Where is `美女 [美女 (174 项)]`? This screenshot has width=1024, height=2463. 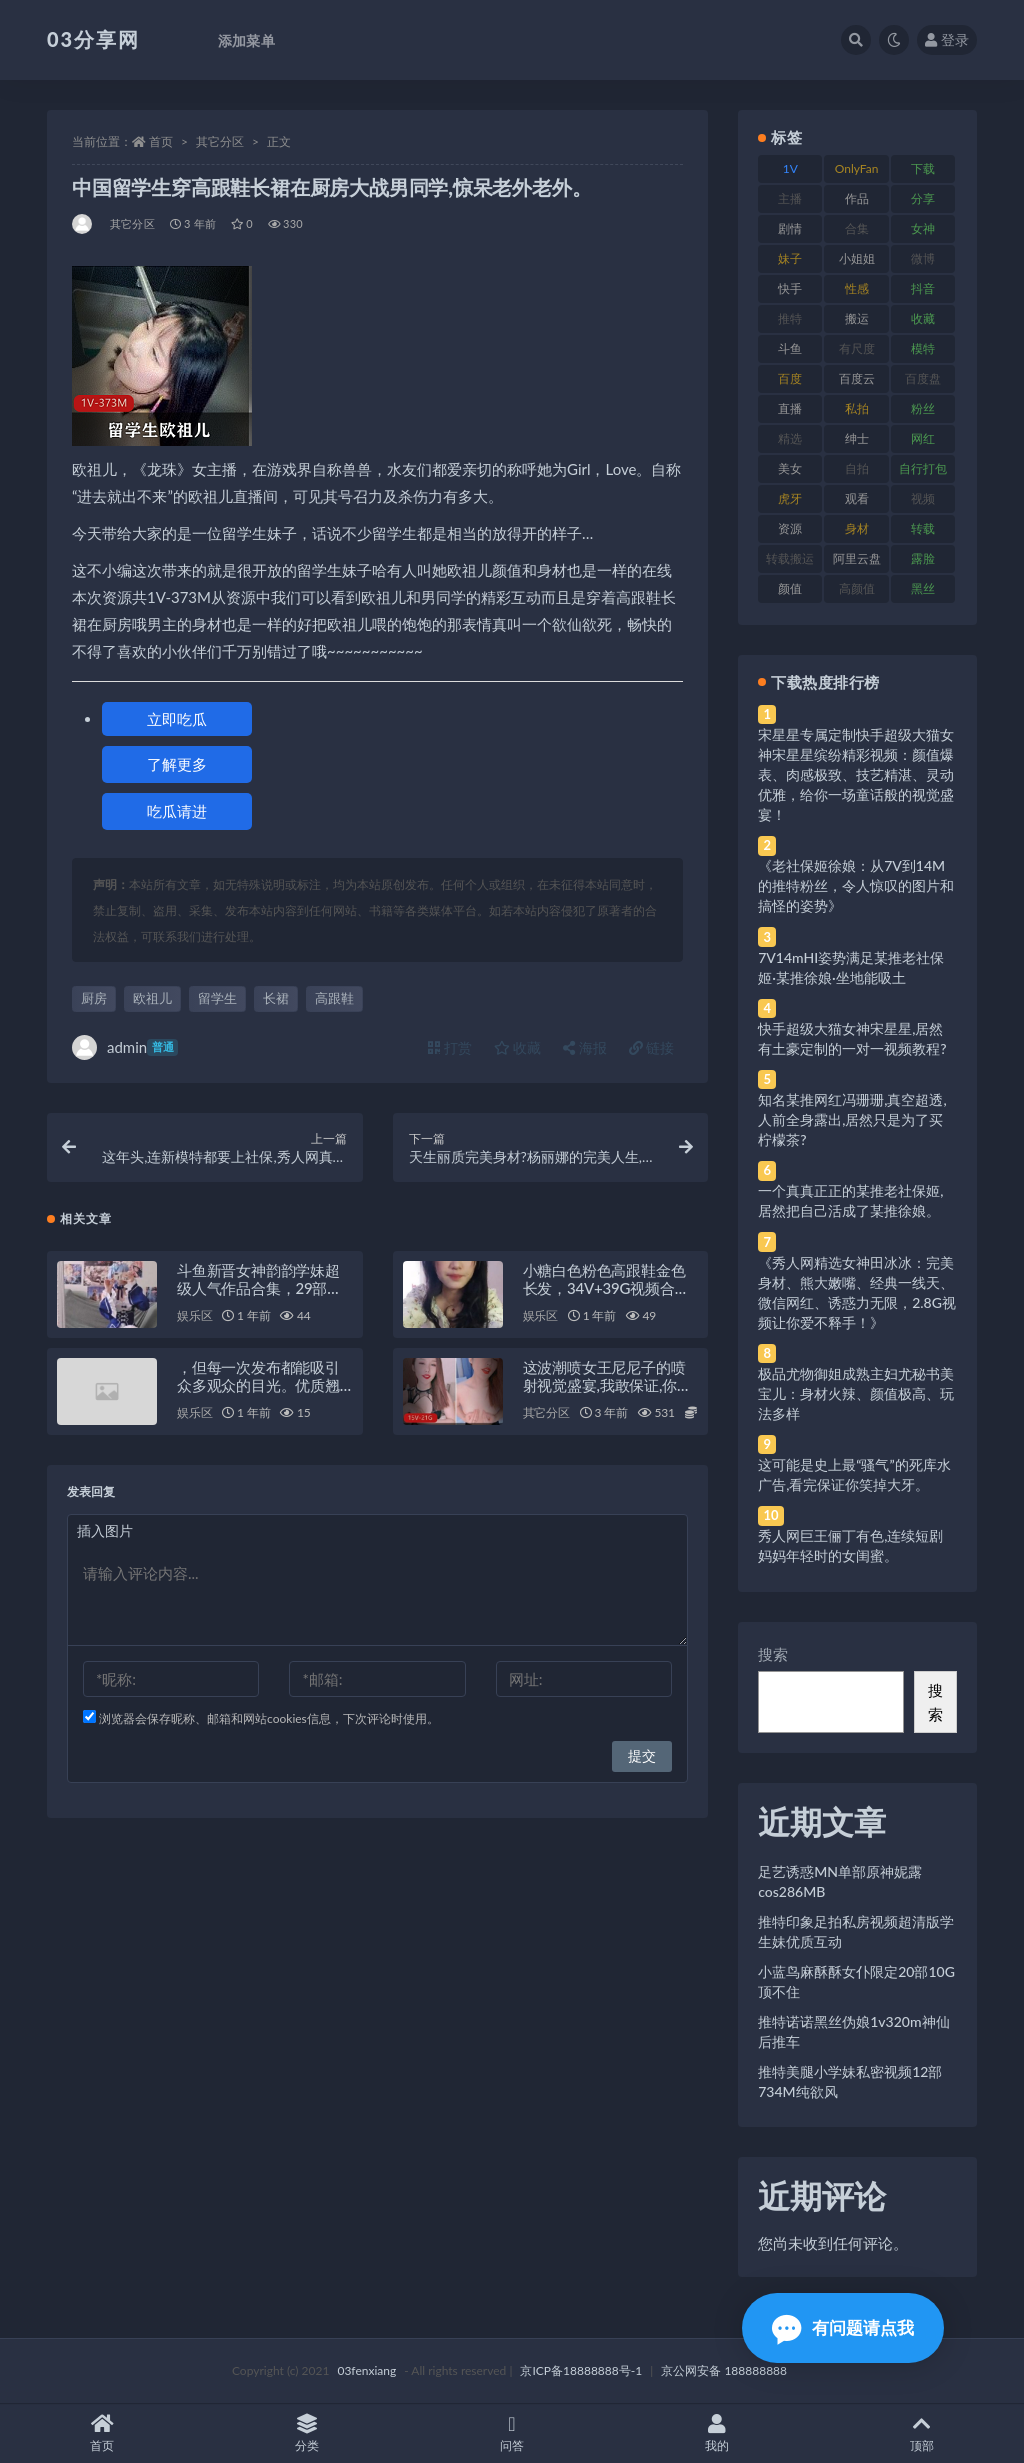
美女 [美女 (174 项)] is located at coordinates (790, 468).